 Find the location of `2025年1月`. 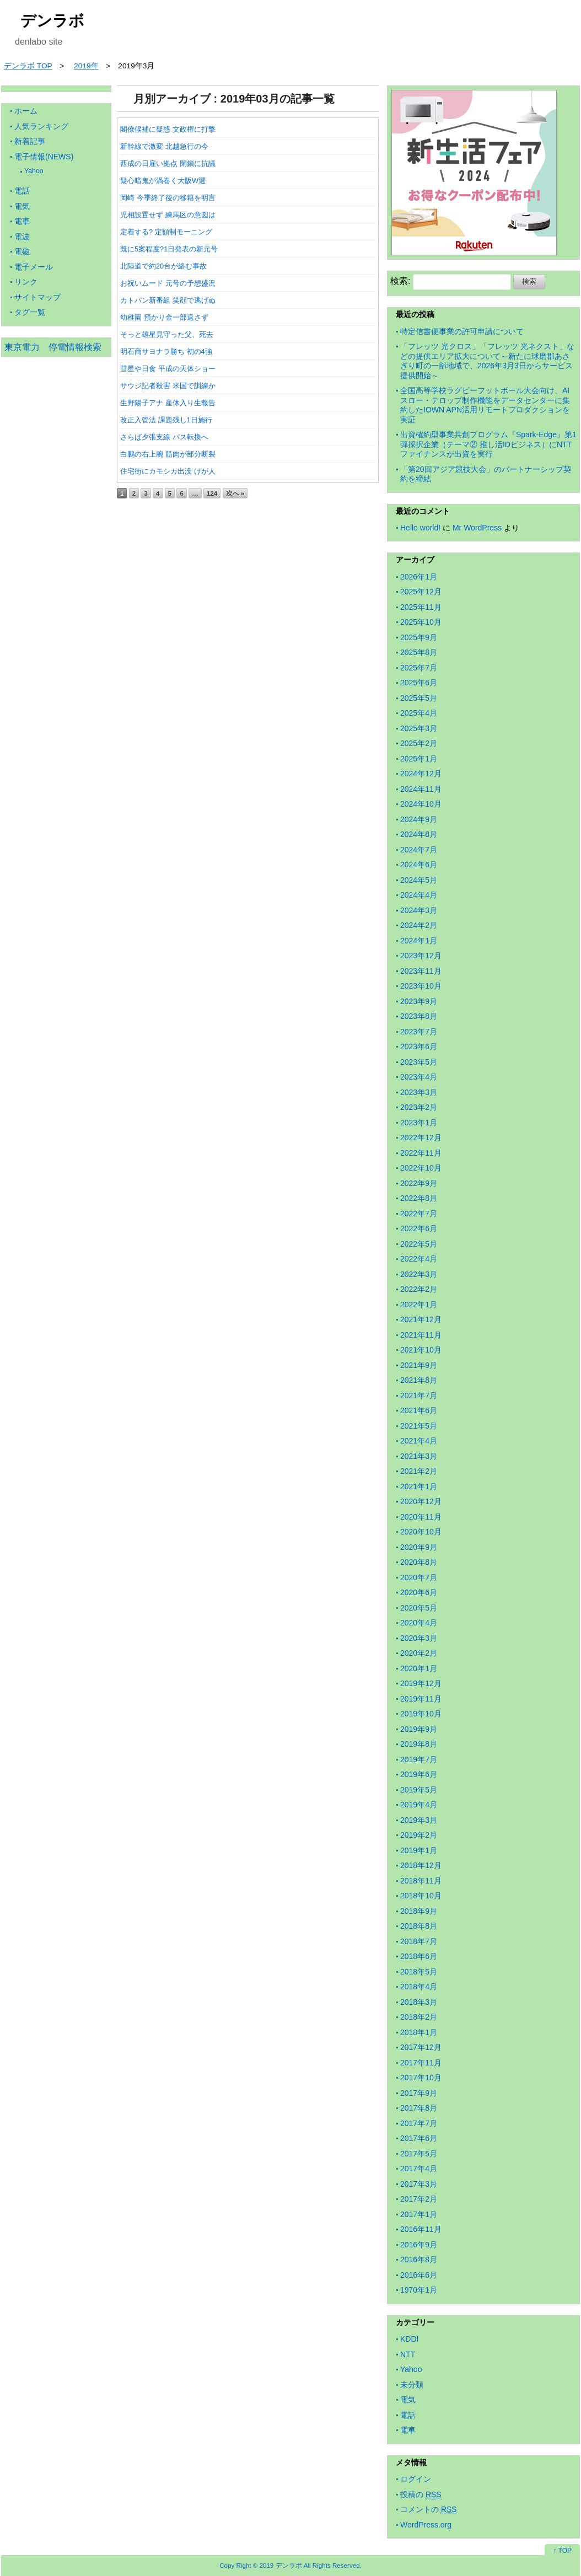

2025年1月 is located at coordinates (418, 758).